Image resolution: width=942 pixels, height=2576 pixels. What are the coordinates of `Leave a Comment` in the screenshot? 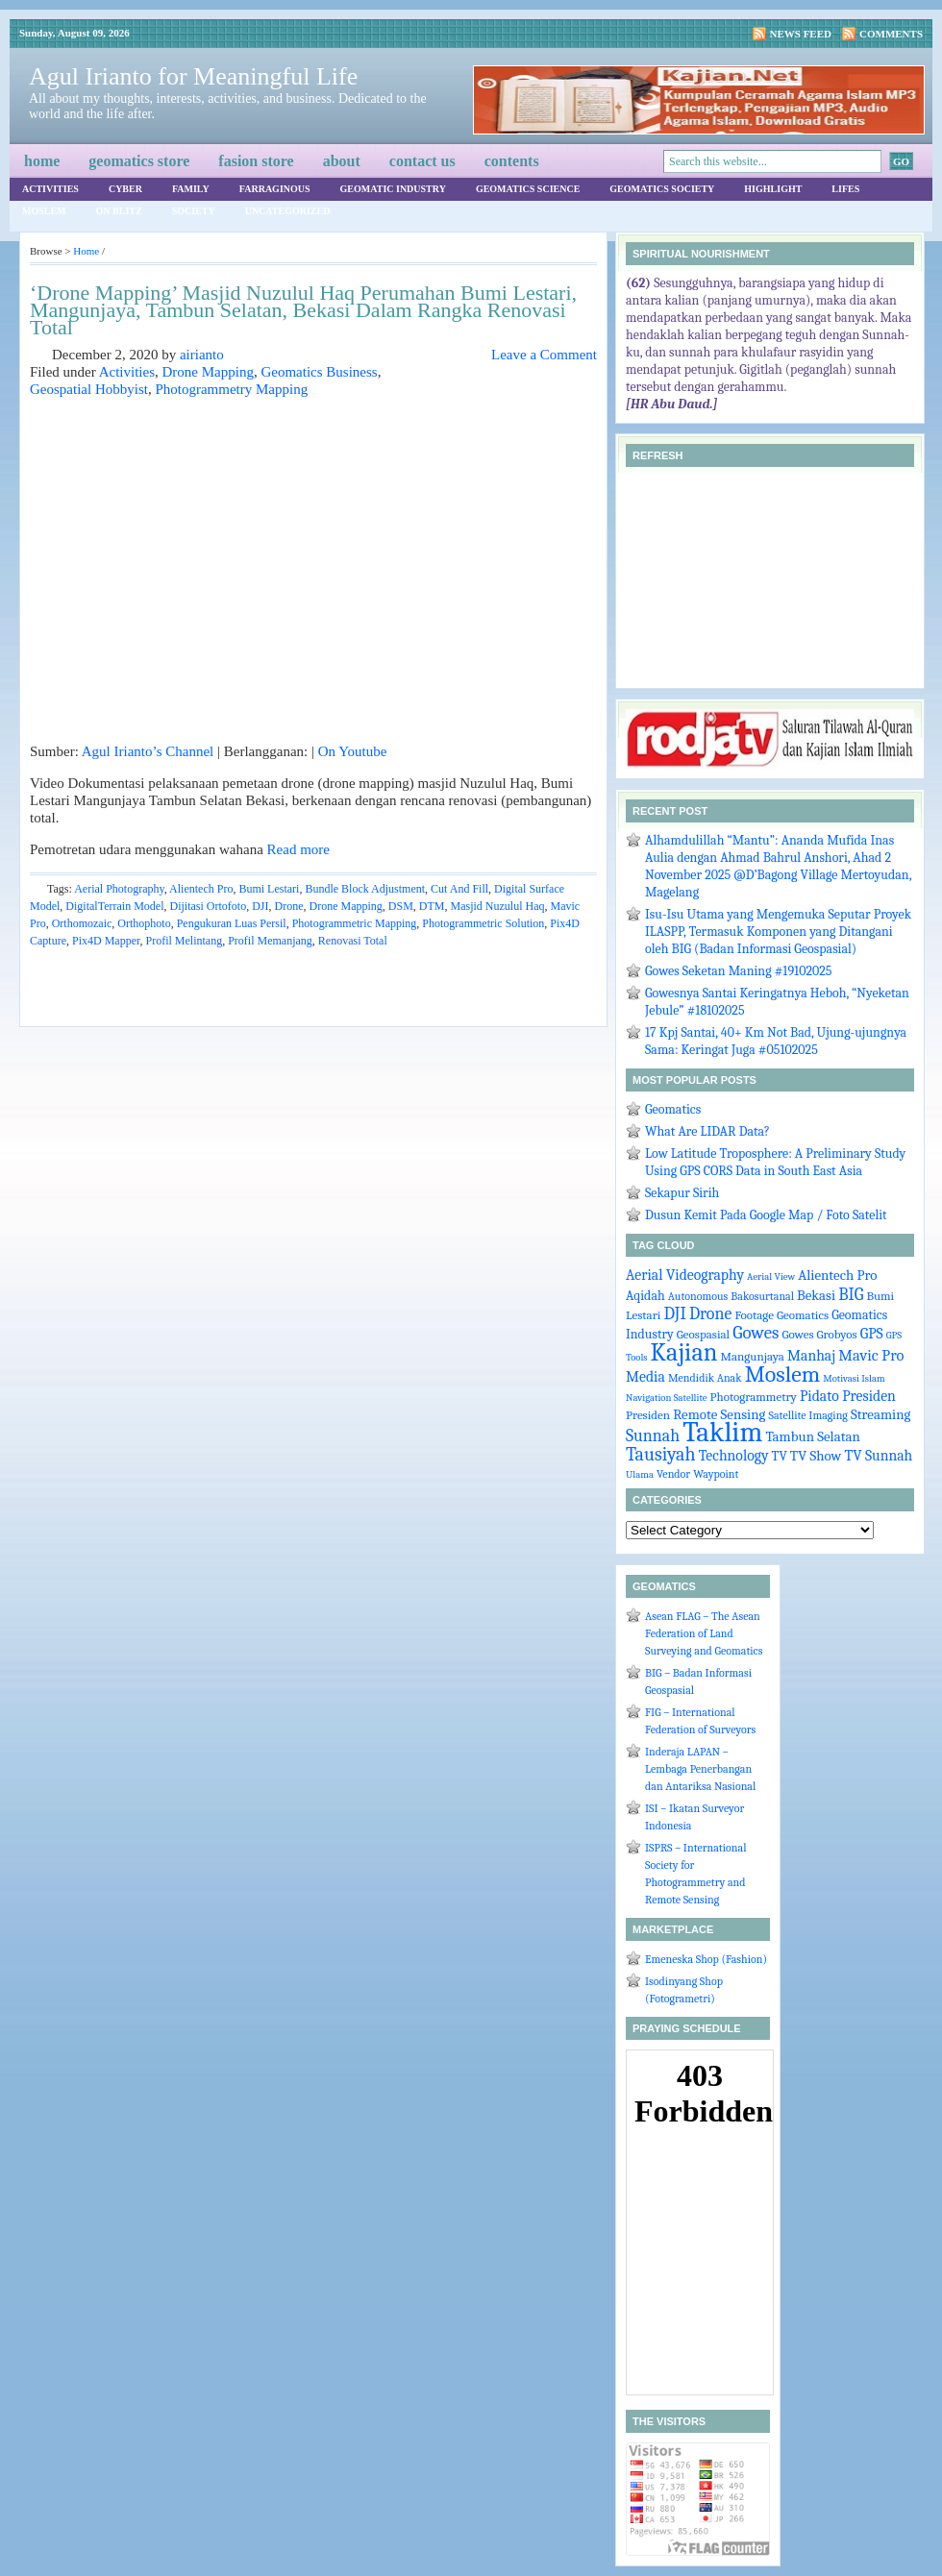 It's located at (544, 354).